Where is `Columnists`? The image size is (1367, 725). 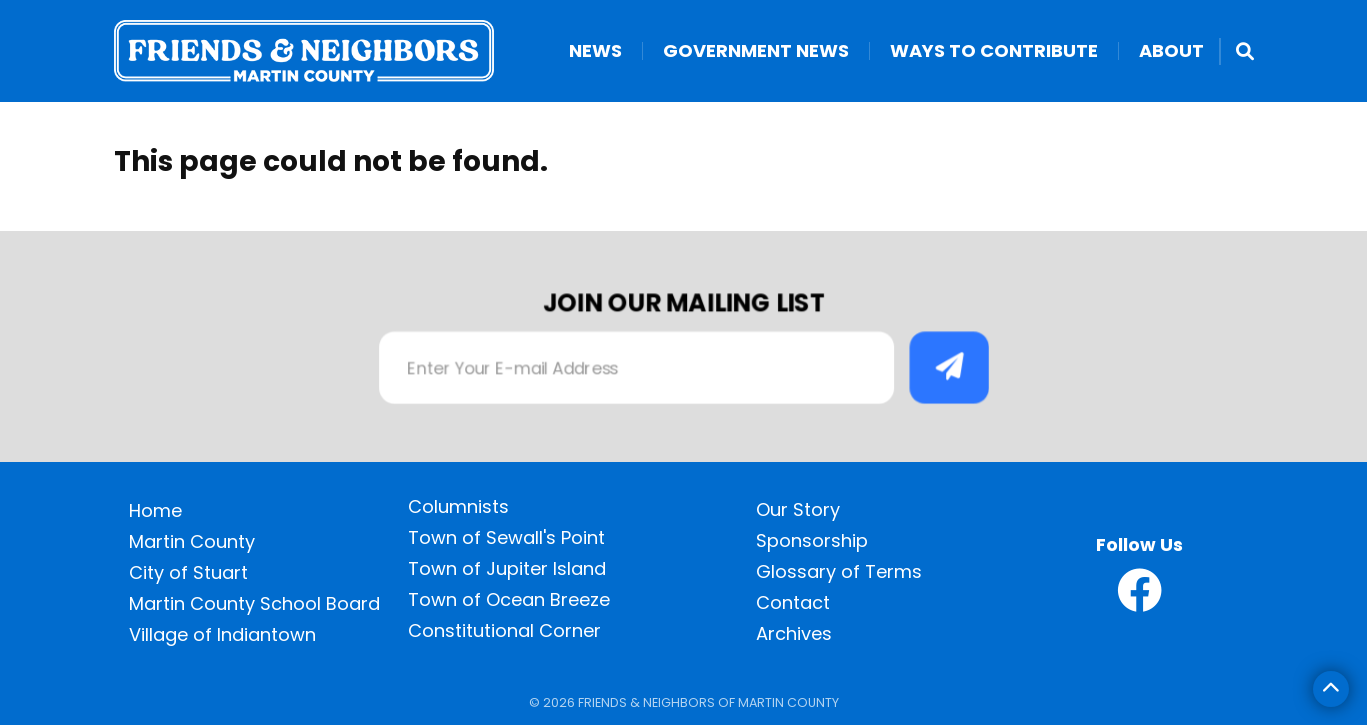
Columnists is located at coordinates (458, 506).